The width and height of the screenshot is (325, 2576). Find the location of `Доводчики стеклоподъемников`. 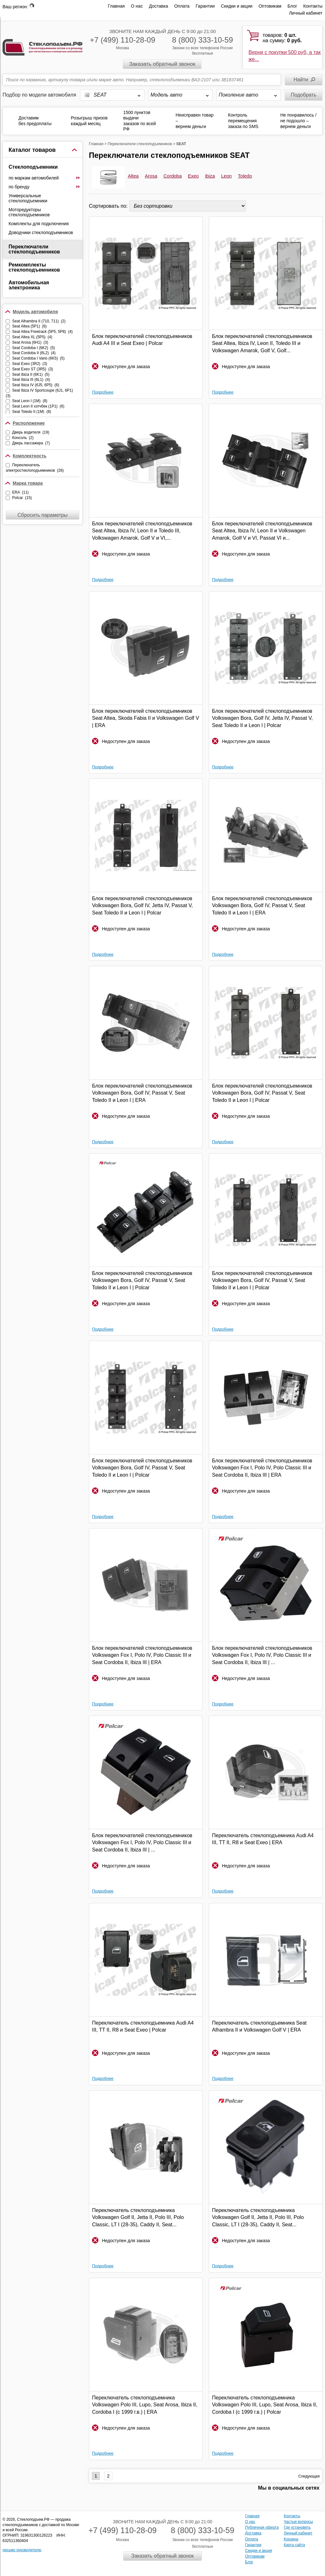

Доводчики стеклоподъемников is located at coordinates (41, 232).